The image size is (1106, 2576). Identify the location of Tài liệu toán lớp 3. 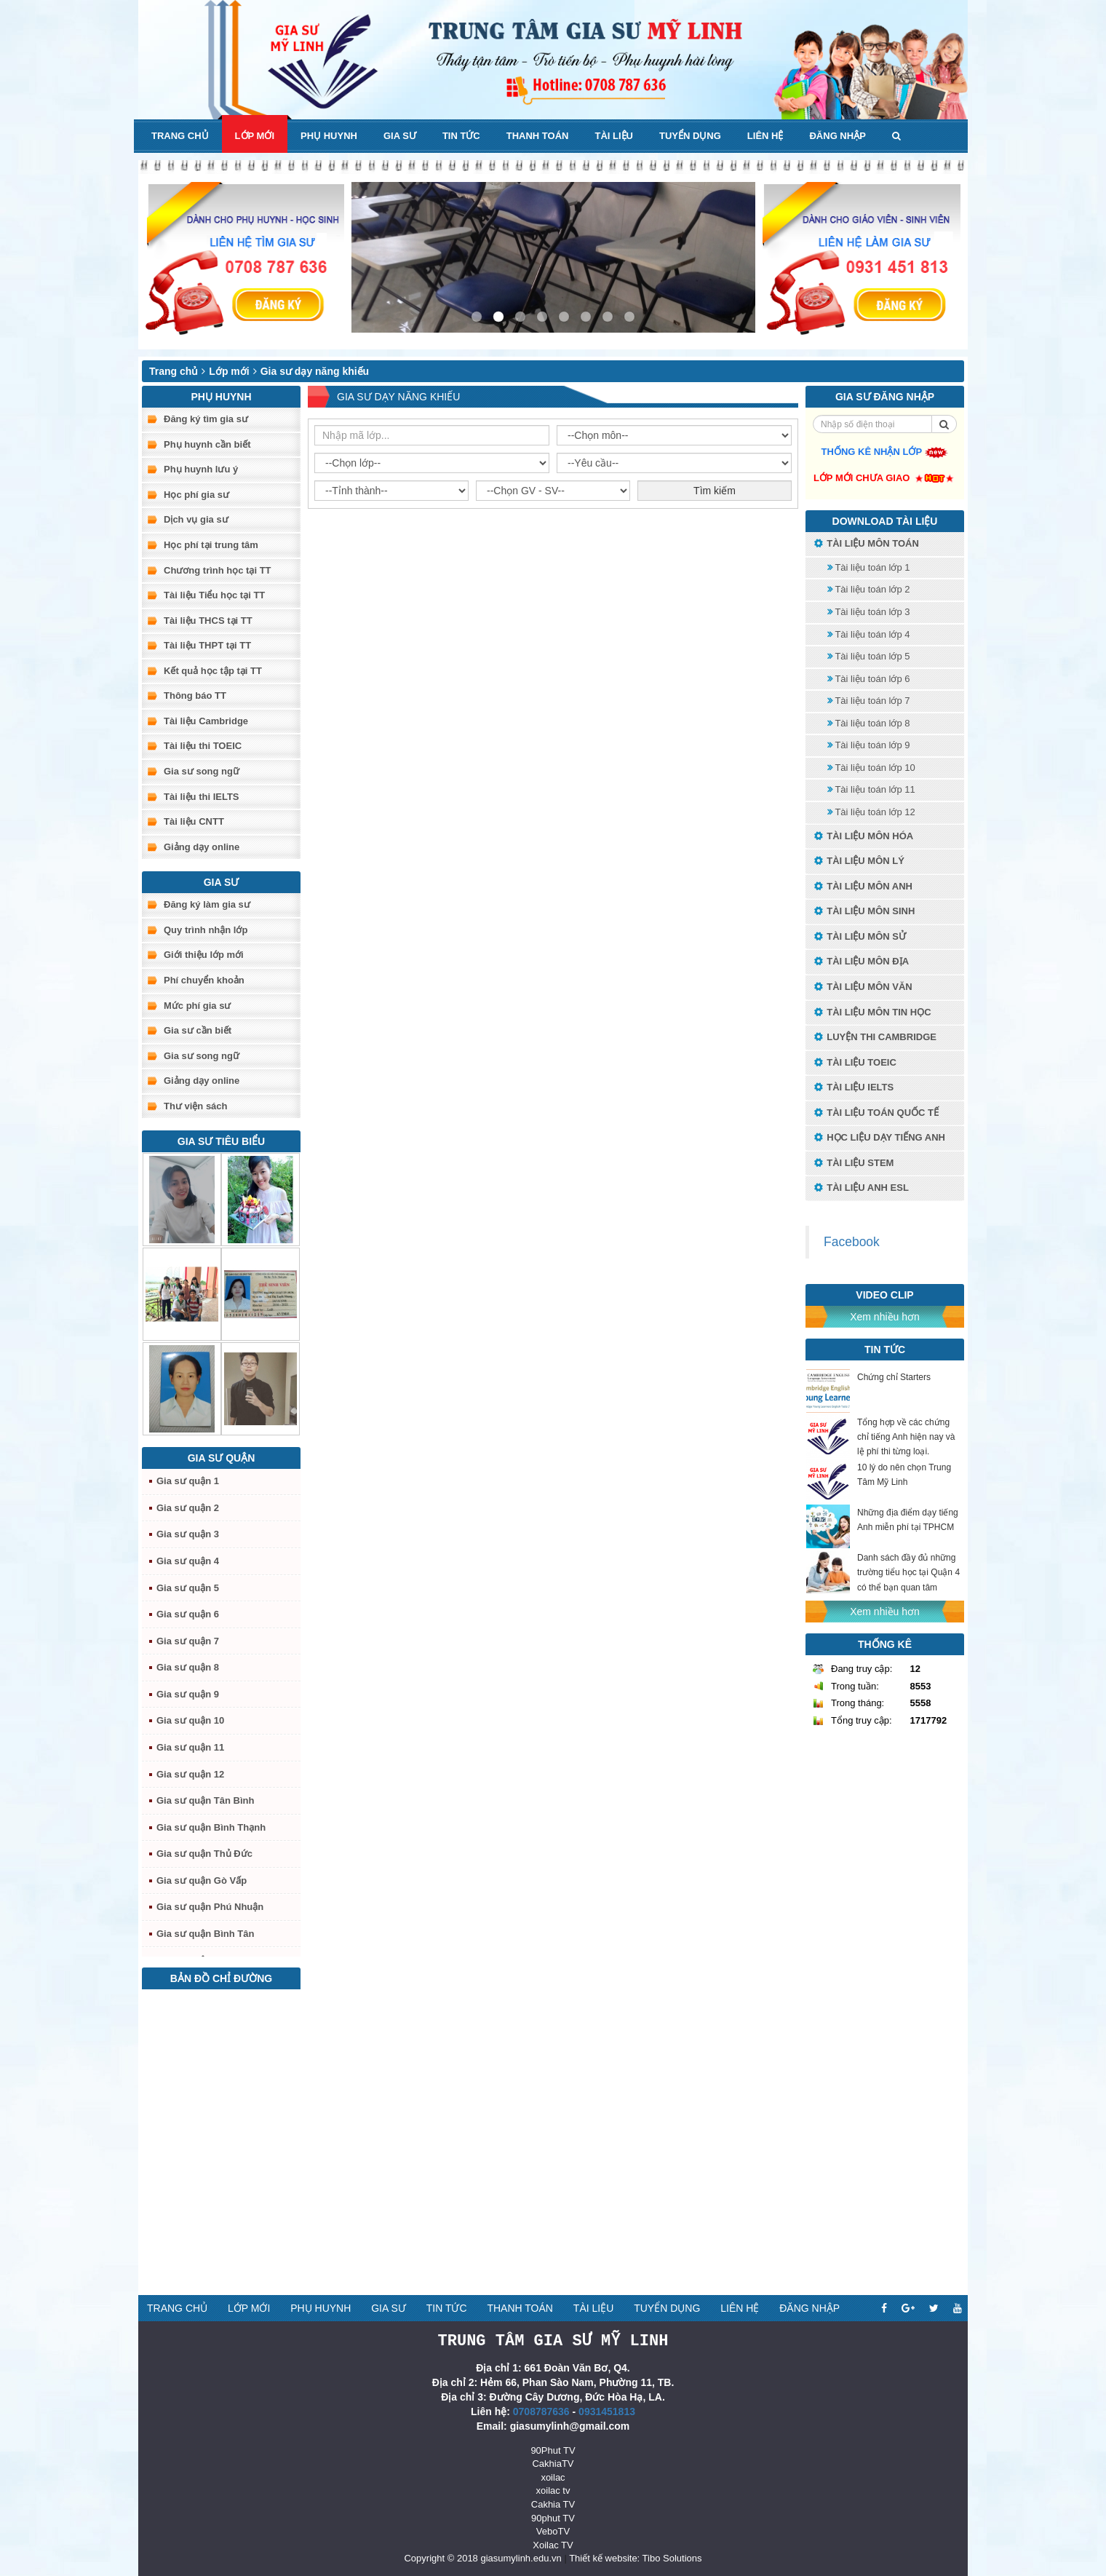
(868, 611).